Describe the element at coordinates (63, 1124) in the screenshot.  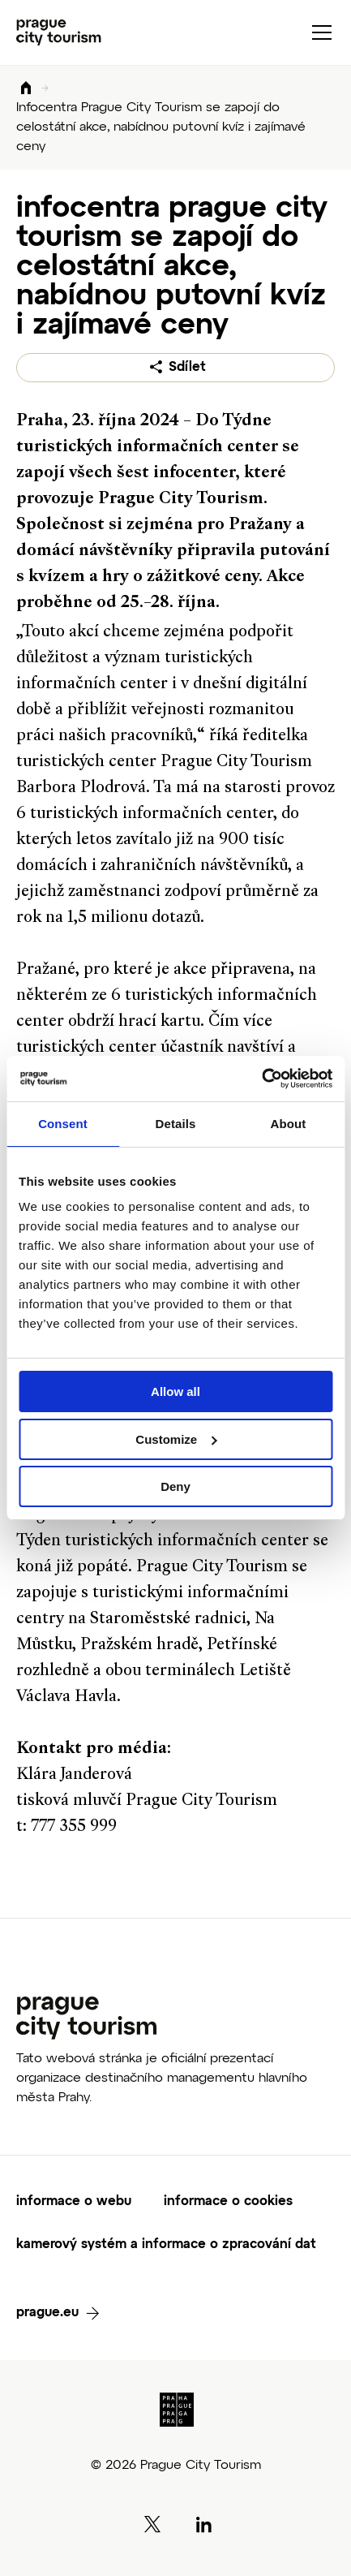
I see `Consent [tab]` at that location.